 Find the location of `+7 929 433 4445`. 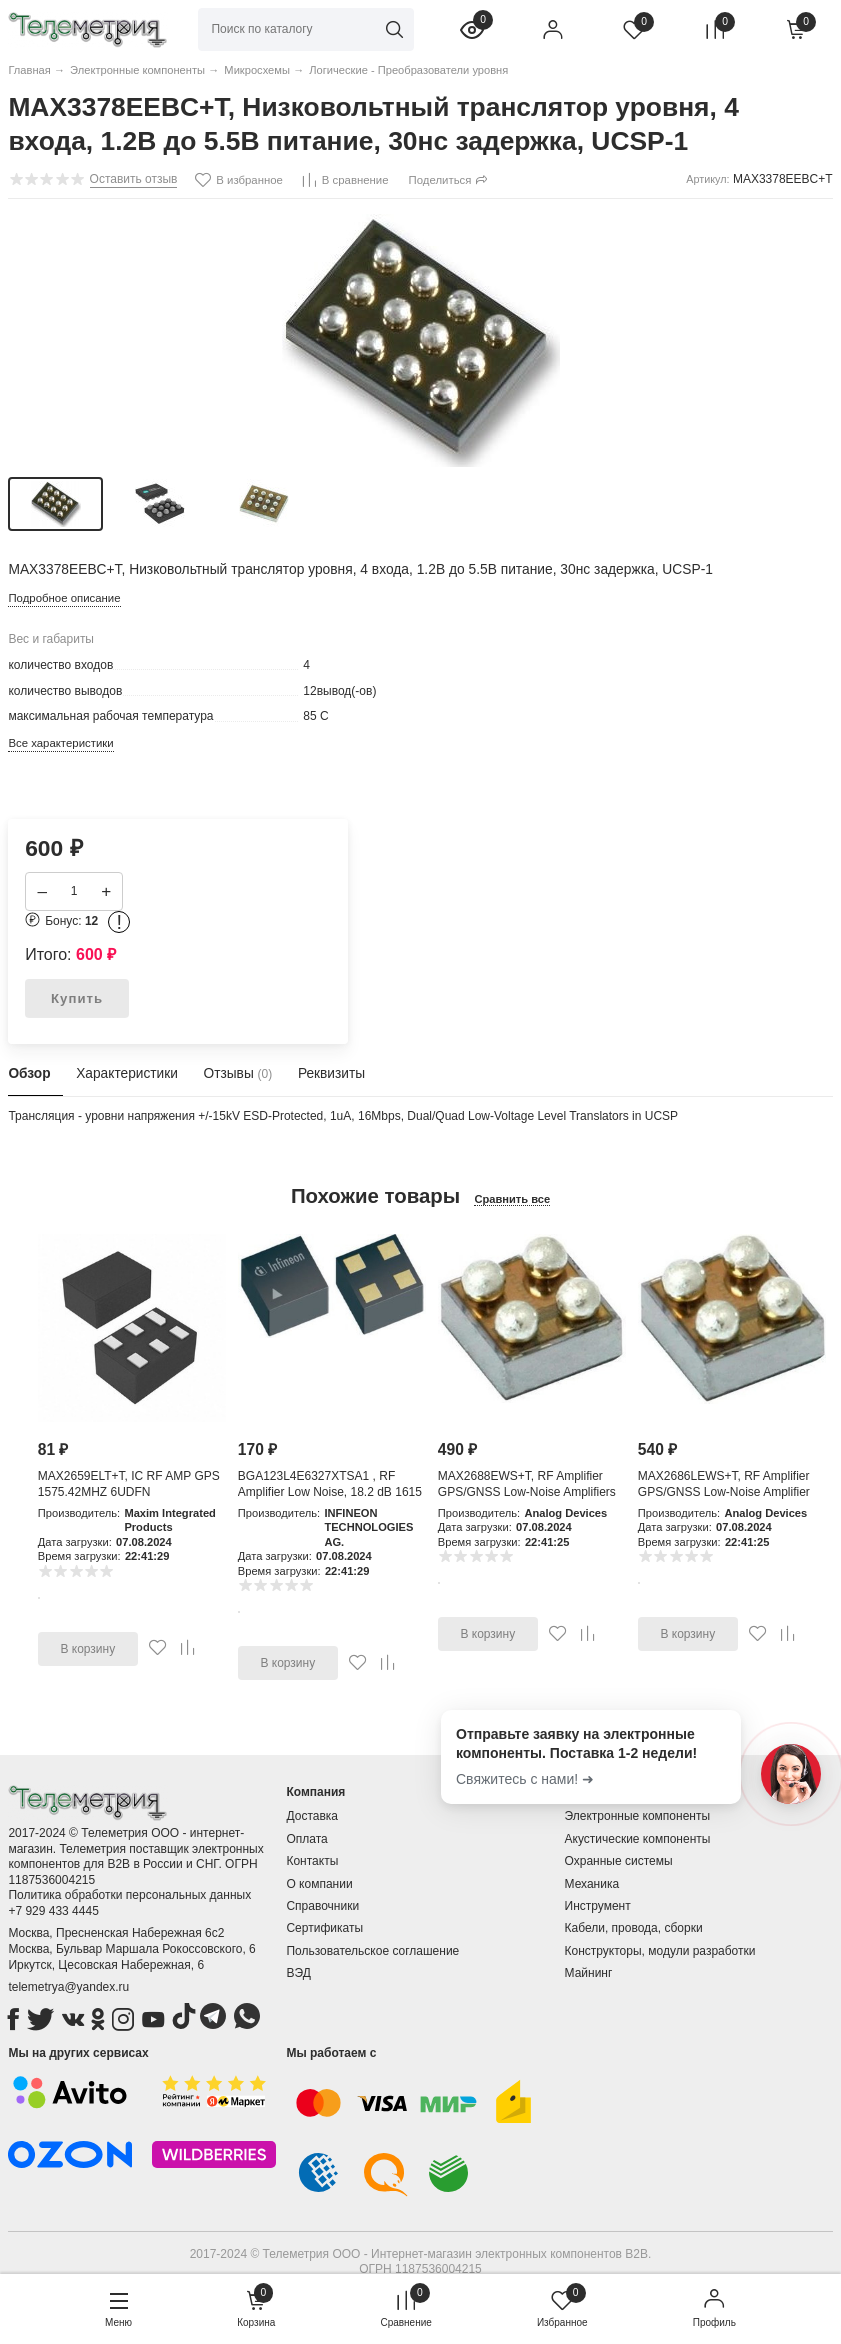

+7 929 433 4445 is located at coordinates (53, 1911).